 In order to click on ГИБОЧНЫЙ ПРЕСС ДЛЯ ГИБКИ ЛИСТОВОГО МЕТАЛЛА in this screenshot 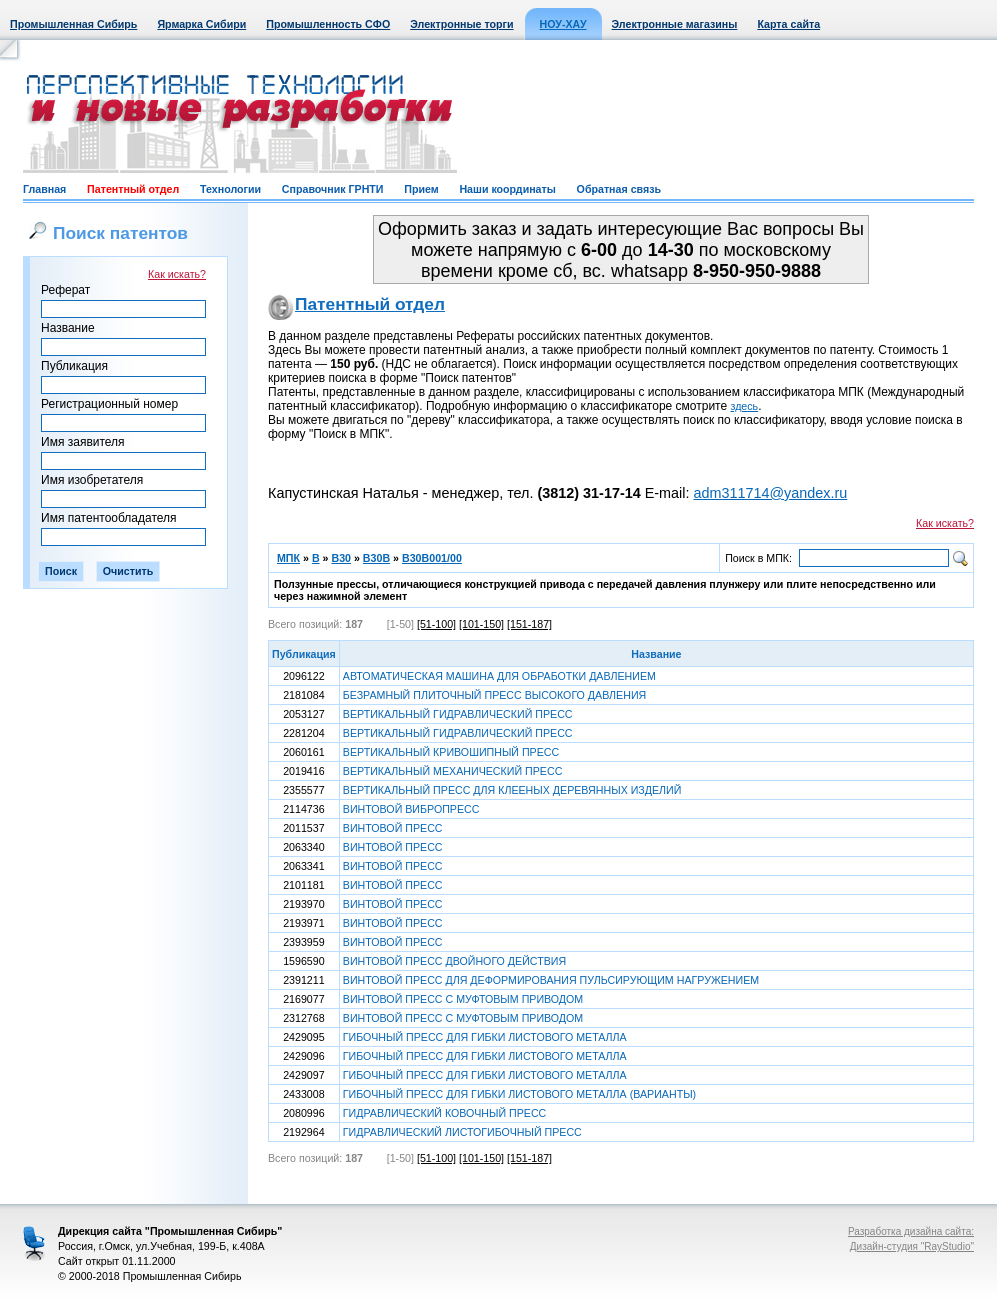, I will do `click(485, 1037)`.